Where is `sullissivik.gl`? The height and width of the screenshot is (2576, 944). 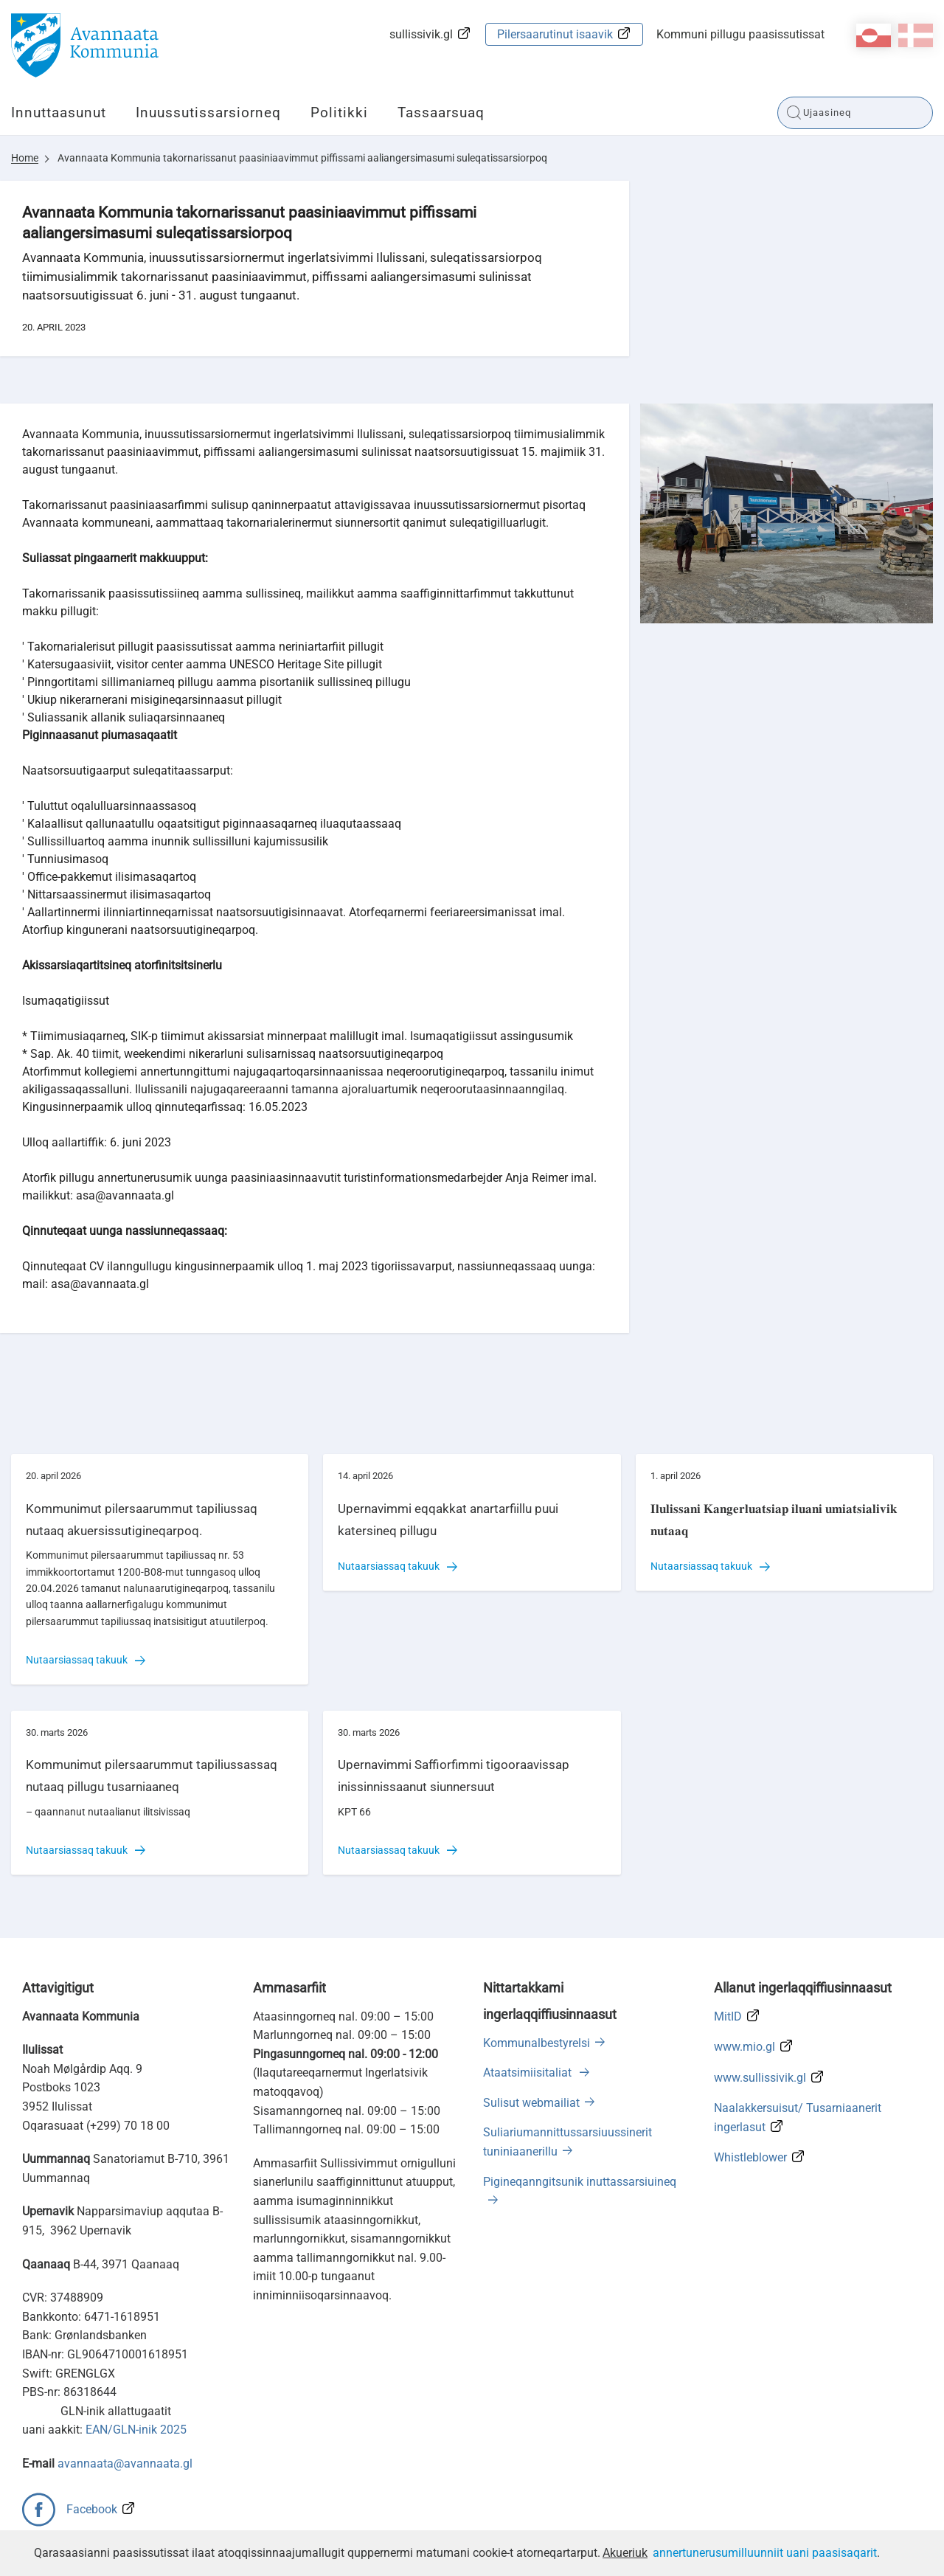 sullissivik.gl is located at coordinates (421, 34).